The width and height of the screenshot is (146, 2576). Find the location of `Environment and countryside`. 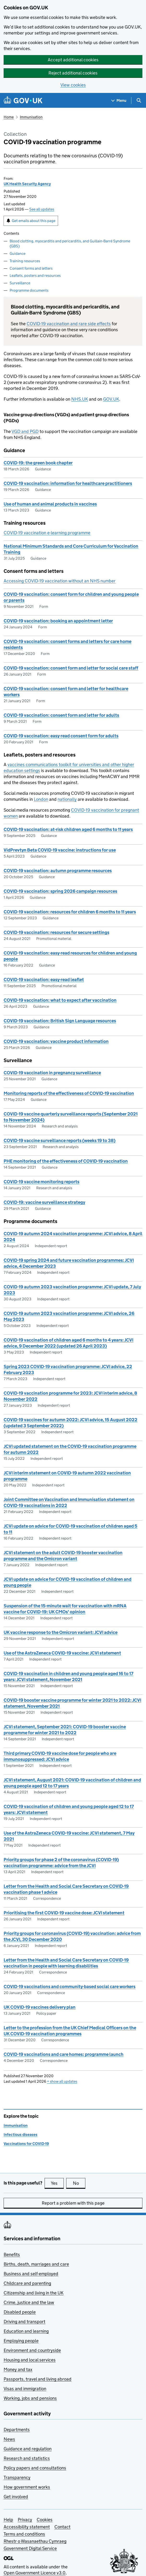

Environment and countryside is located at coordinates (32, 2350).